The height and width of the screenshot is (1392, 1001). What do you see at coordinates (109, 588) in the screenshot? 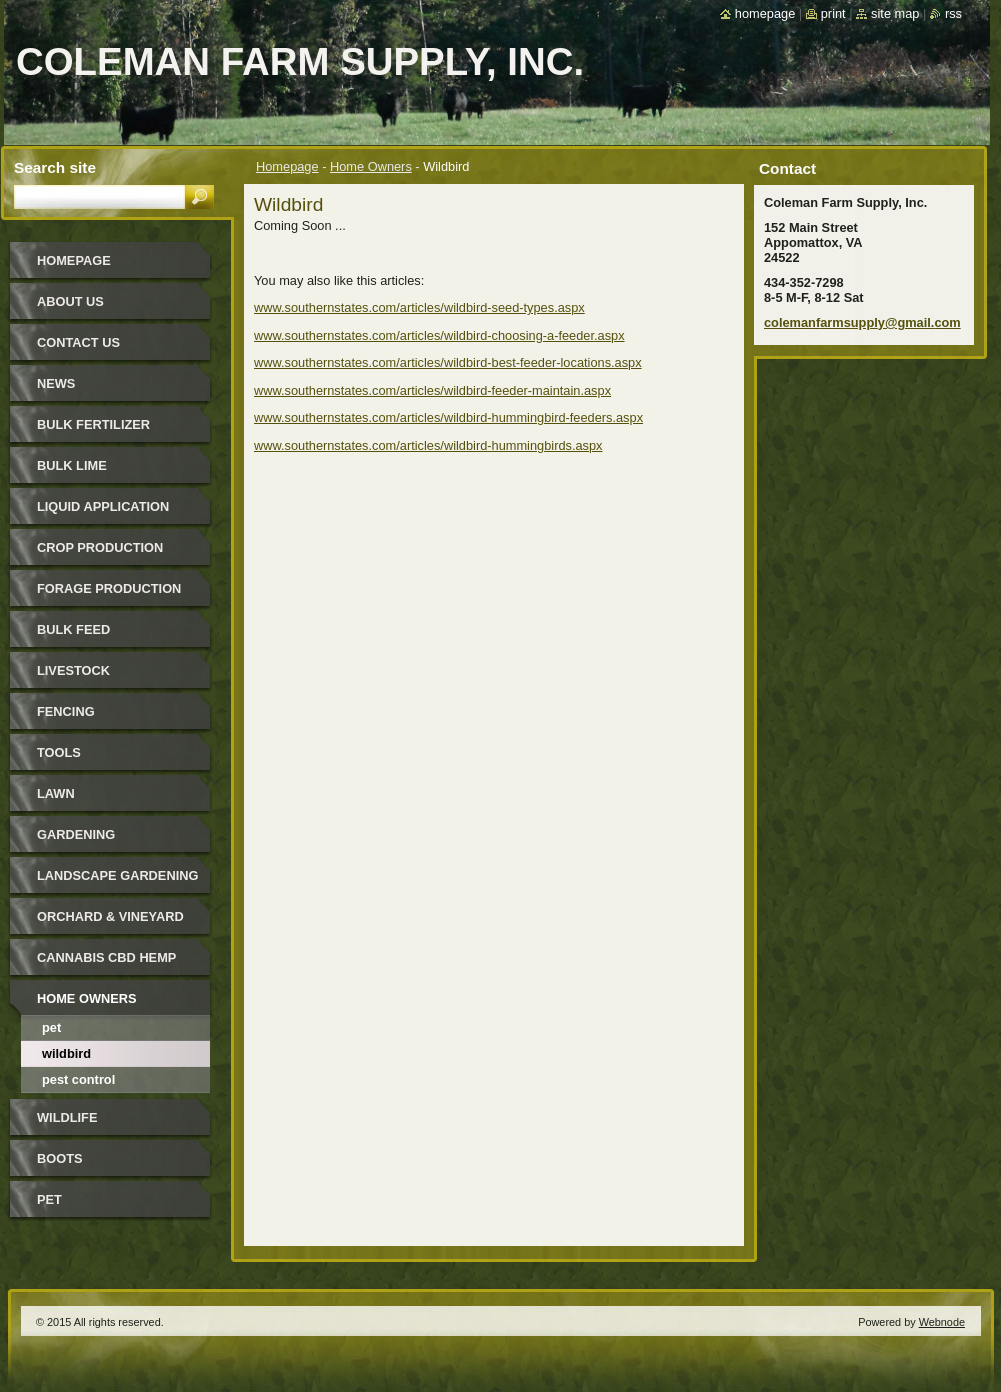
I see `Forage Production` at bounding box center [109, 588].